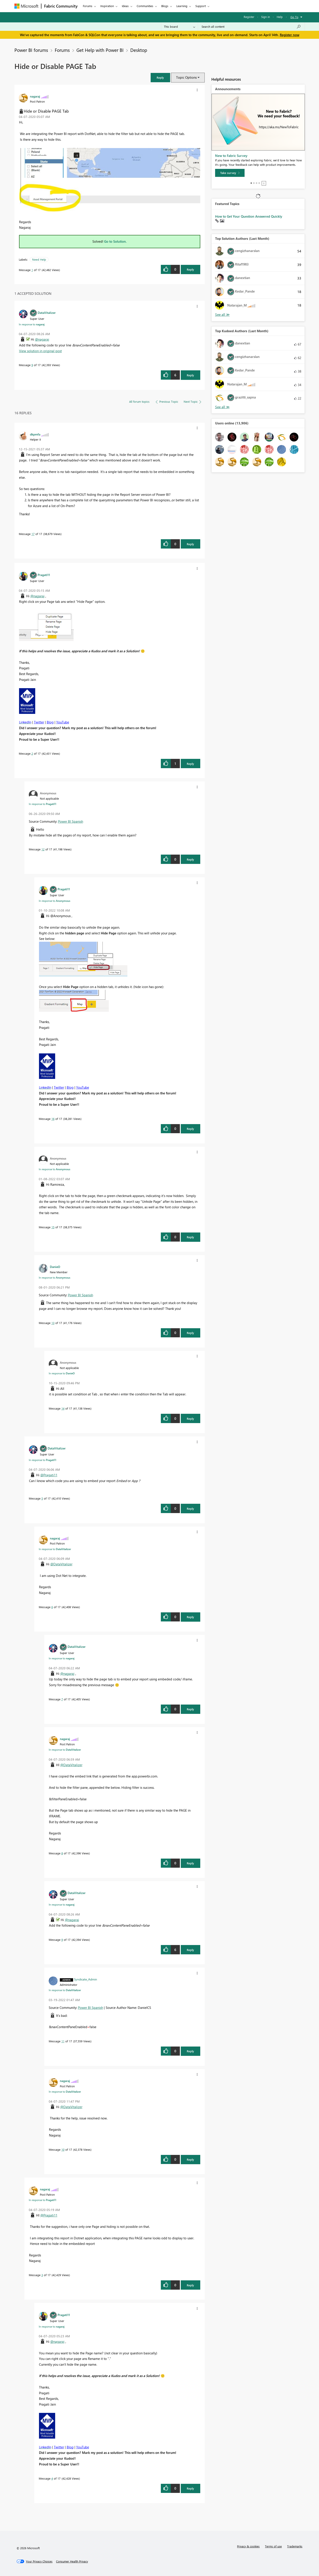 Image resolution: width=319 pixels, height=2576 pixels. Describe the element at coordinates (294, 2546) in the screenshot. I see `Trademarks` at that location.